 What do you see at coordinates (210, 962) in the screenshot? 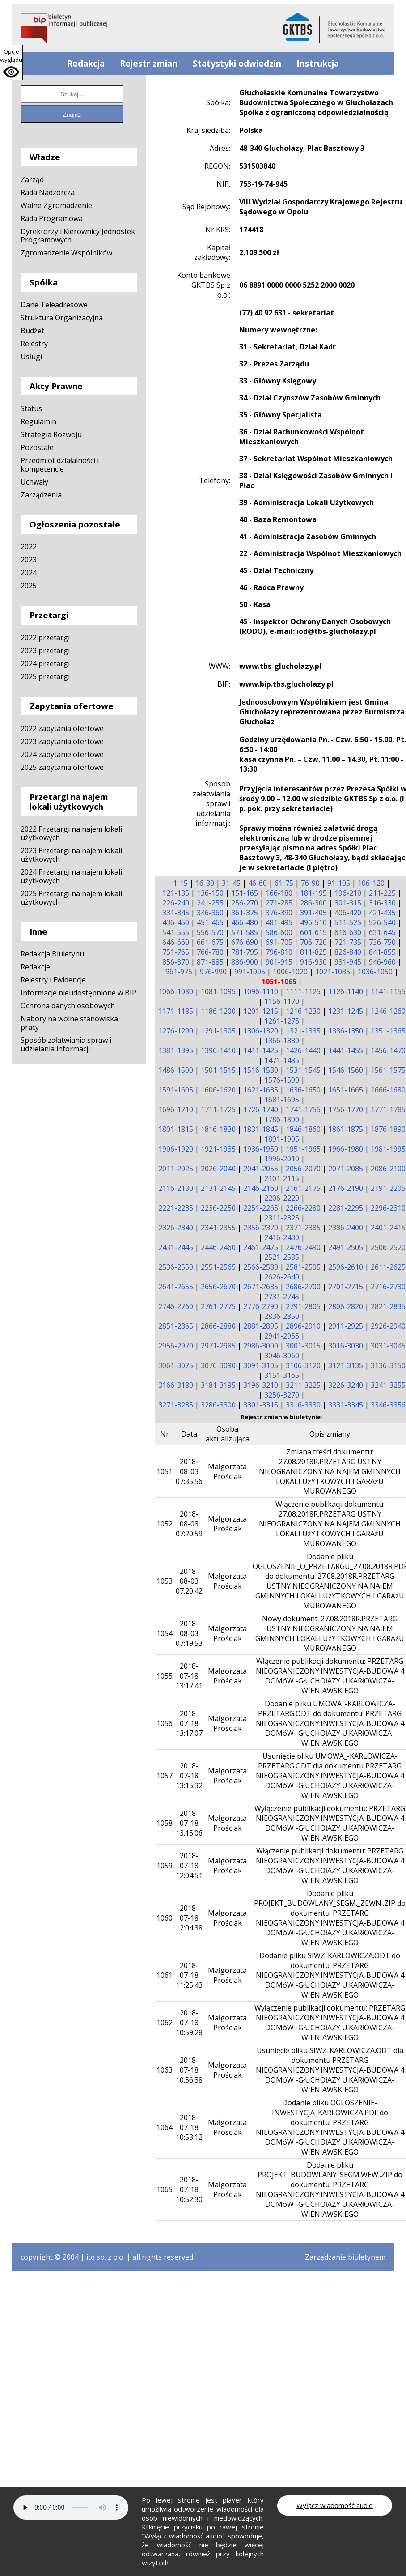
I see `871-885` at bounding box center [210, 962].